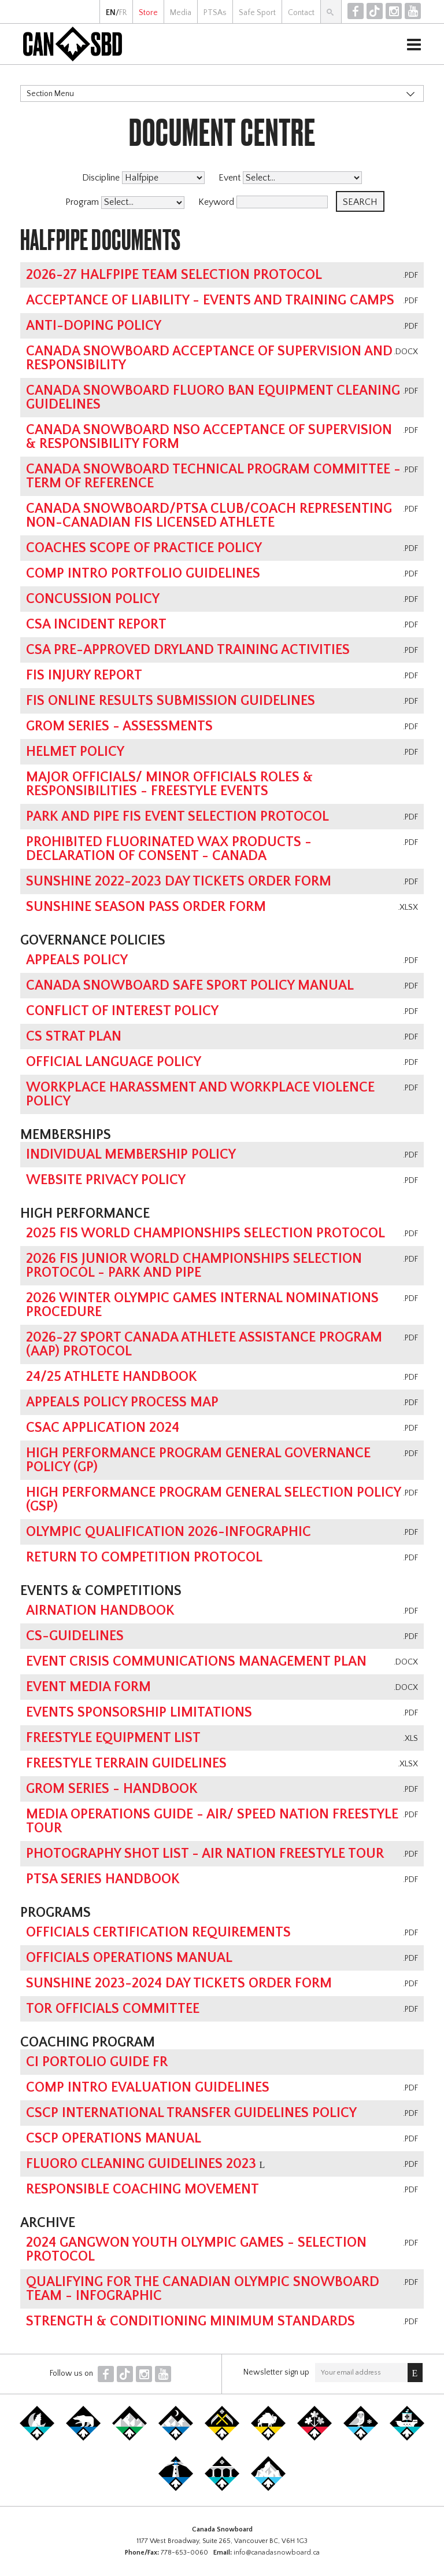 This screenshot has width=444, height=2576. What do you see at coordinates (141, 2163) in the screenshot?
I see `Fluoro Cleaning Guidelines 2023` at bounding box center [141, 2163].